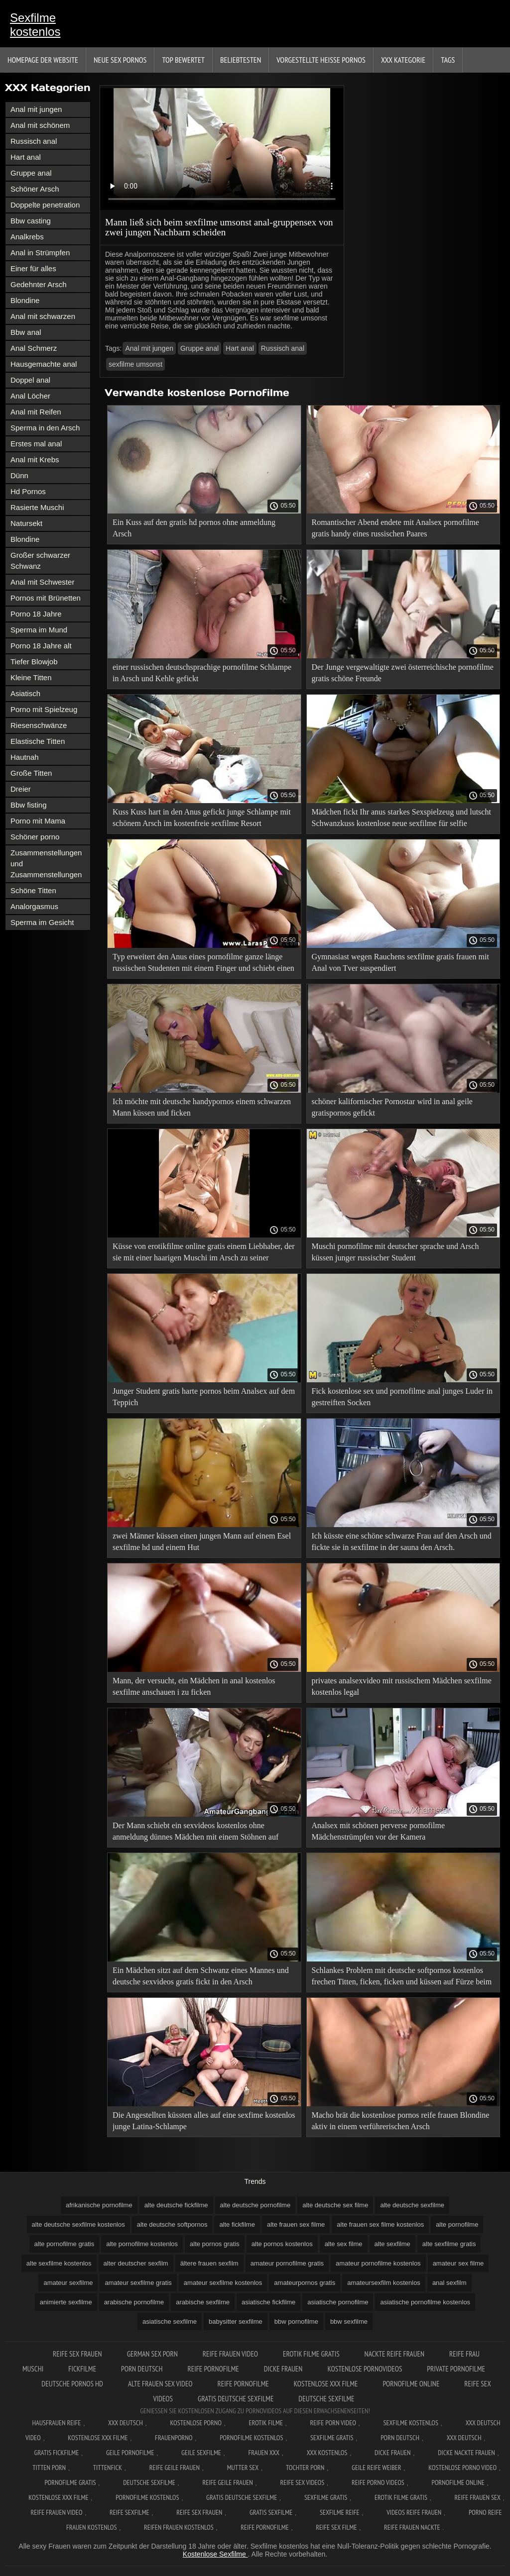 This screenshot has height=2576, width=510. What do you see at coordinates (99, 2205) in the screenshot?
I see `afrikanische pornofilme` at bounding box center [99, 2205].